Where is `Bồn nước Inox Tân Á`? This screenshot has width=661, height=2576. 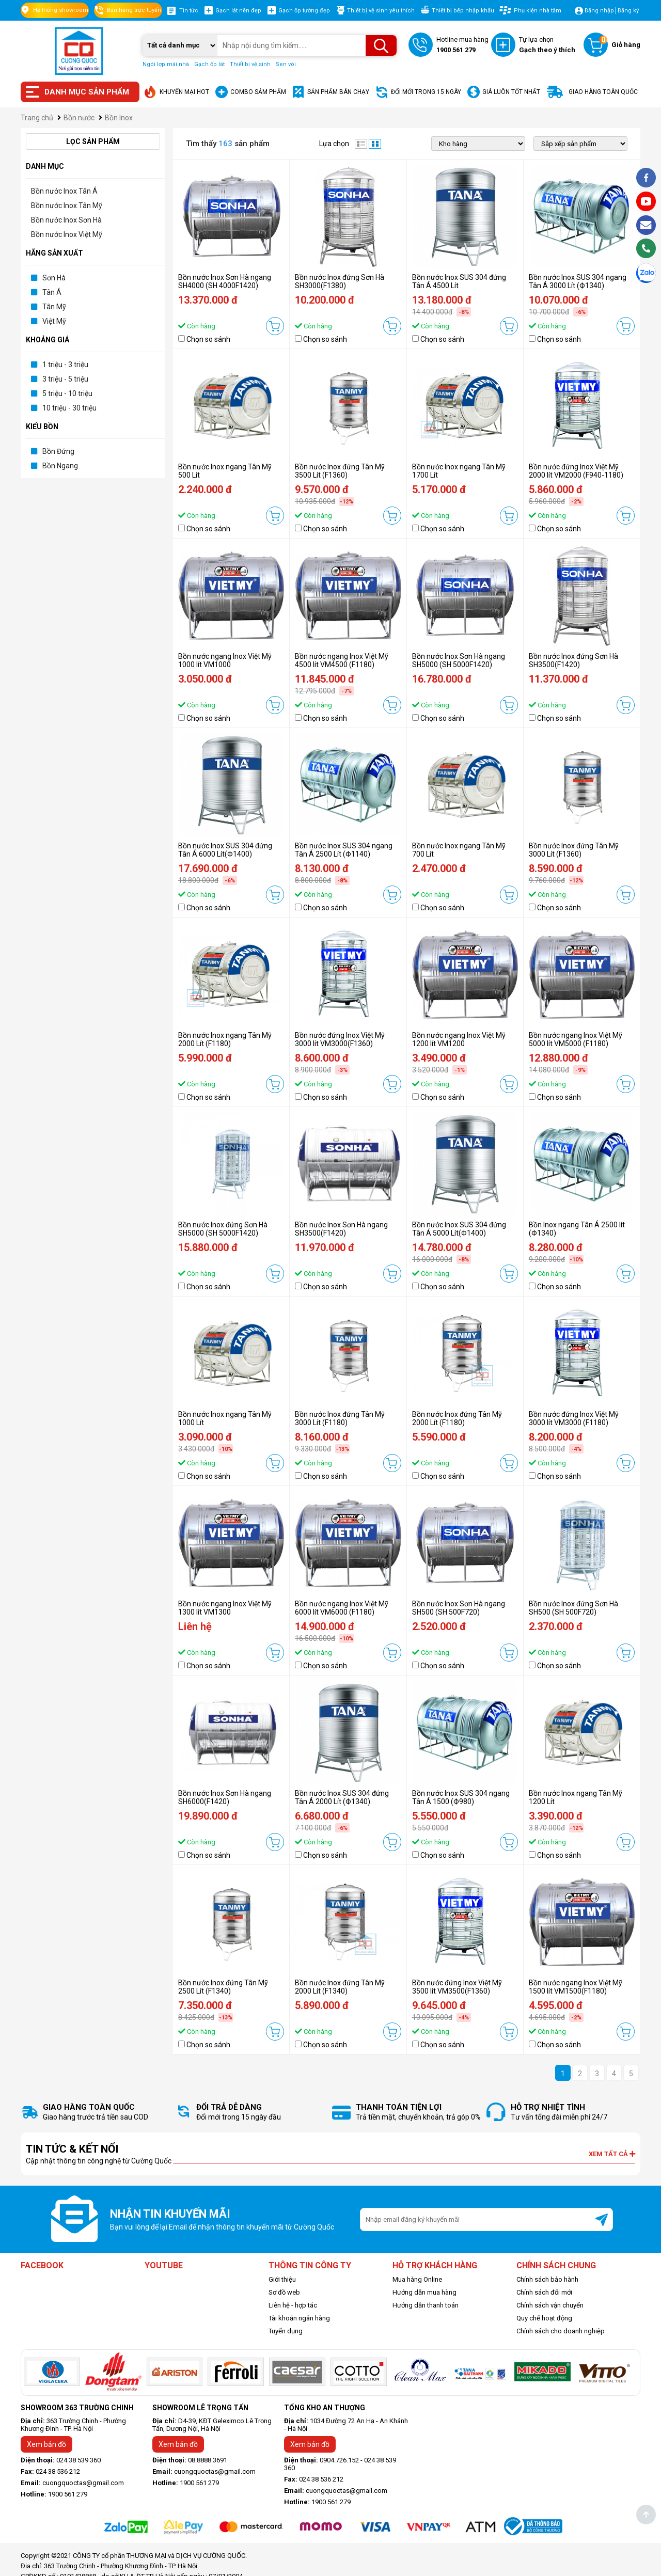
Bồn nước Inox Tân Á is located at coordinates (64, 191).